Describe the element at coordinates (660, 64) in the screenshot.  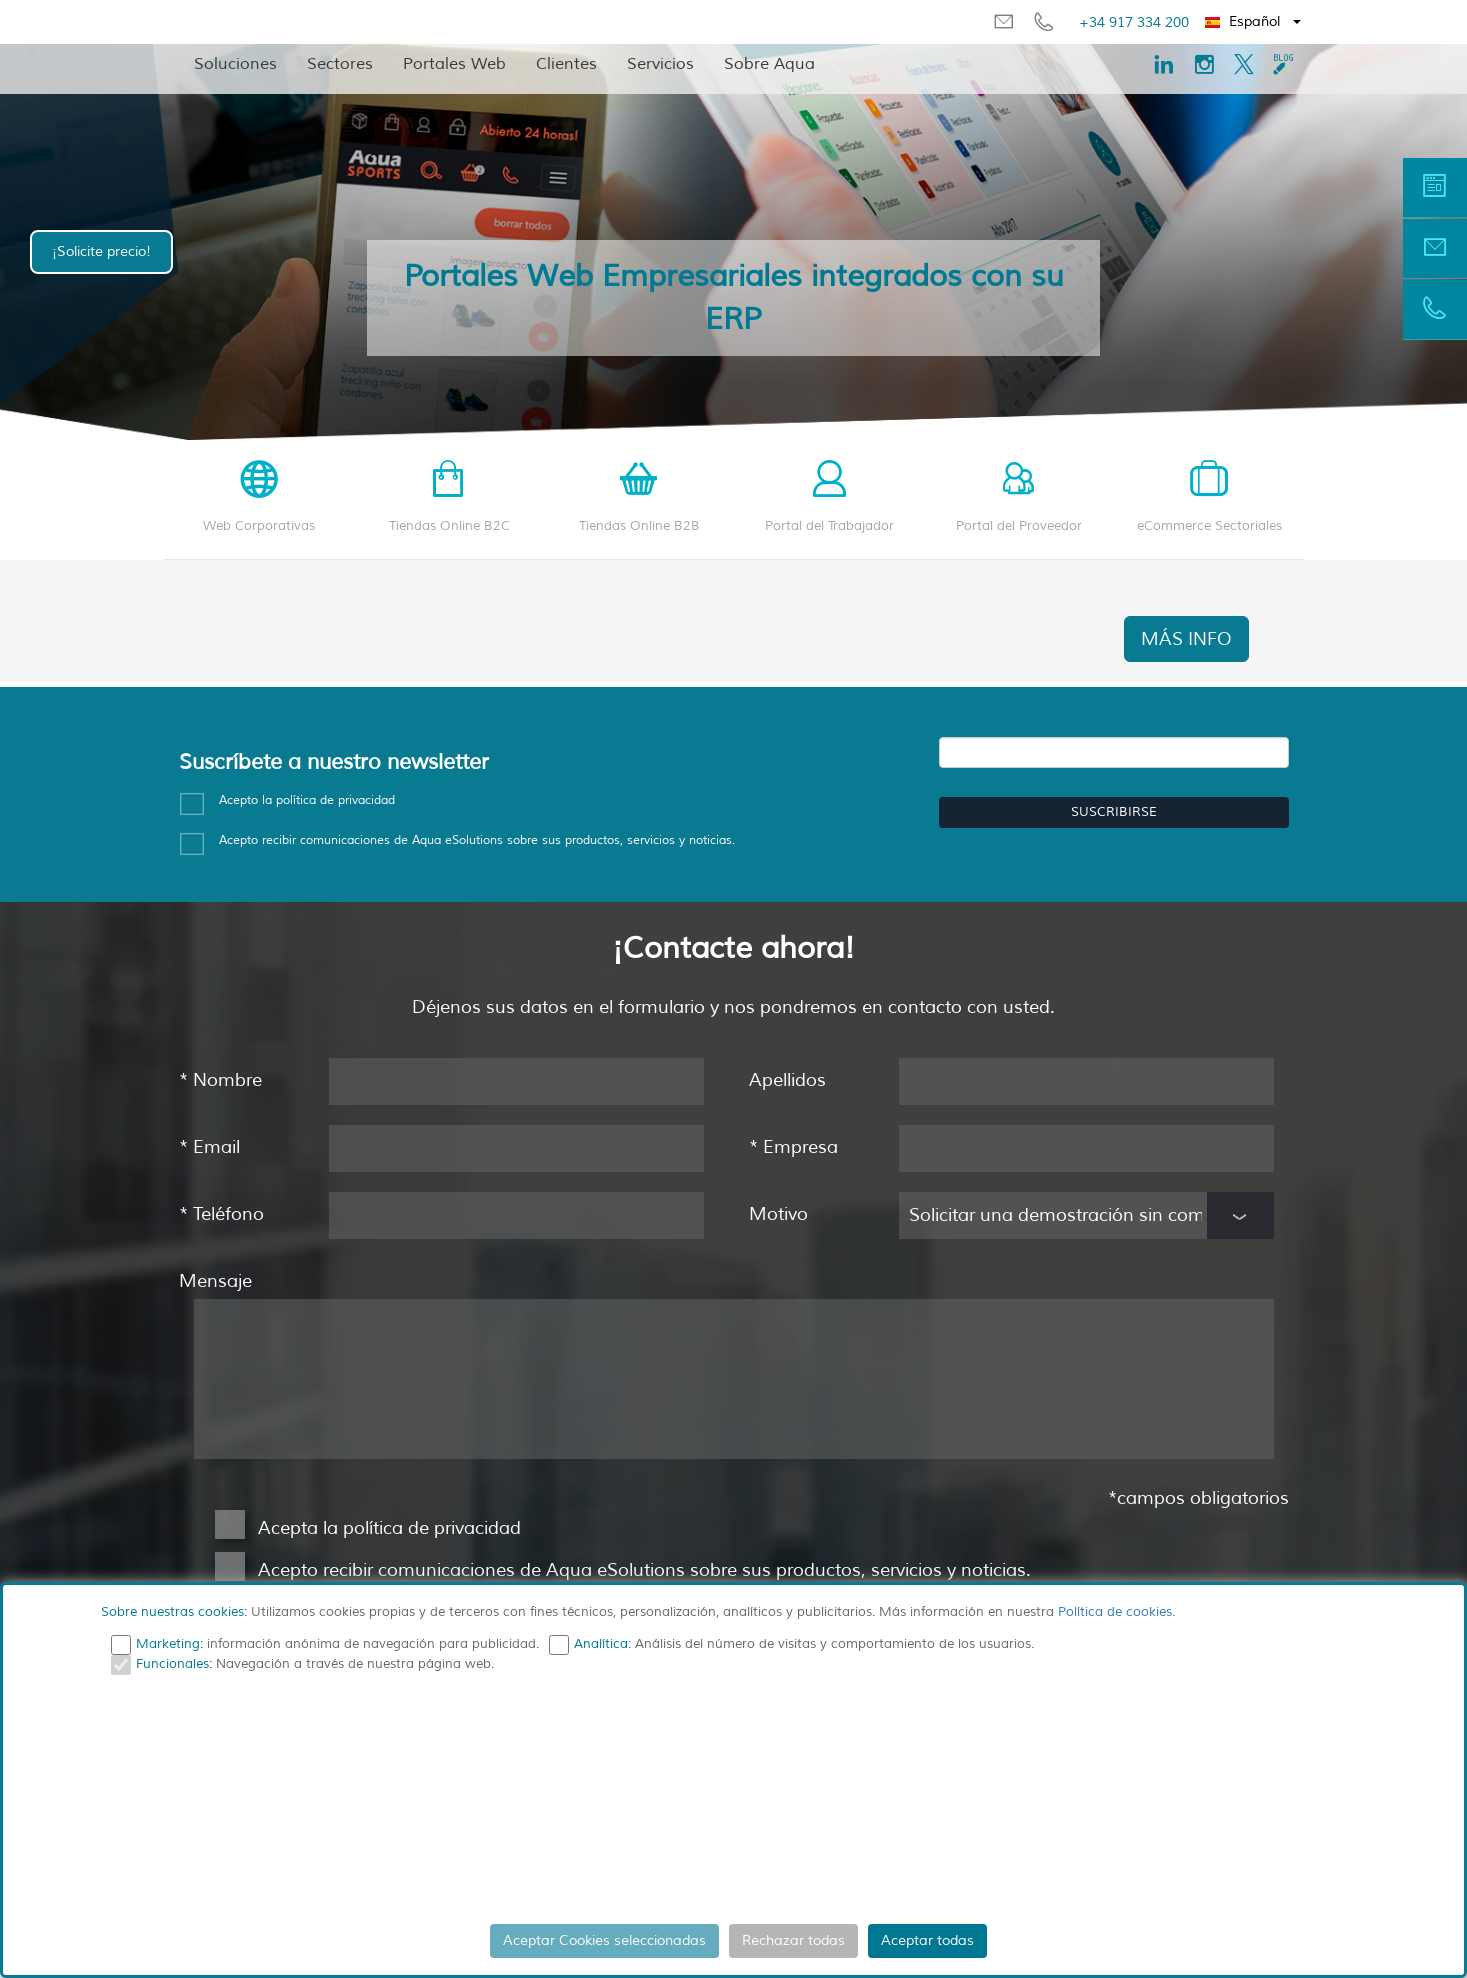
I see `Servicios` at that location.